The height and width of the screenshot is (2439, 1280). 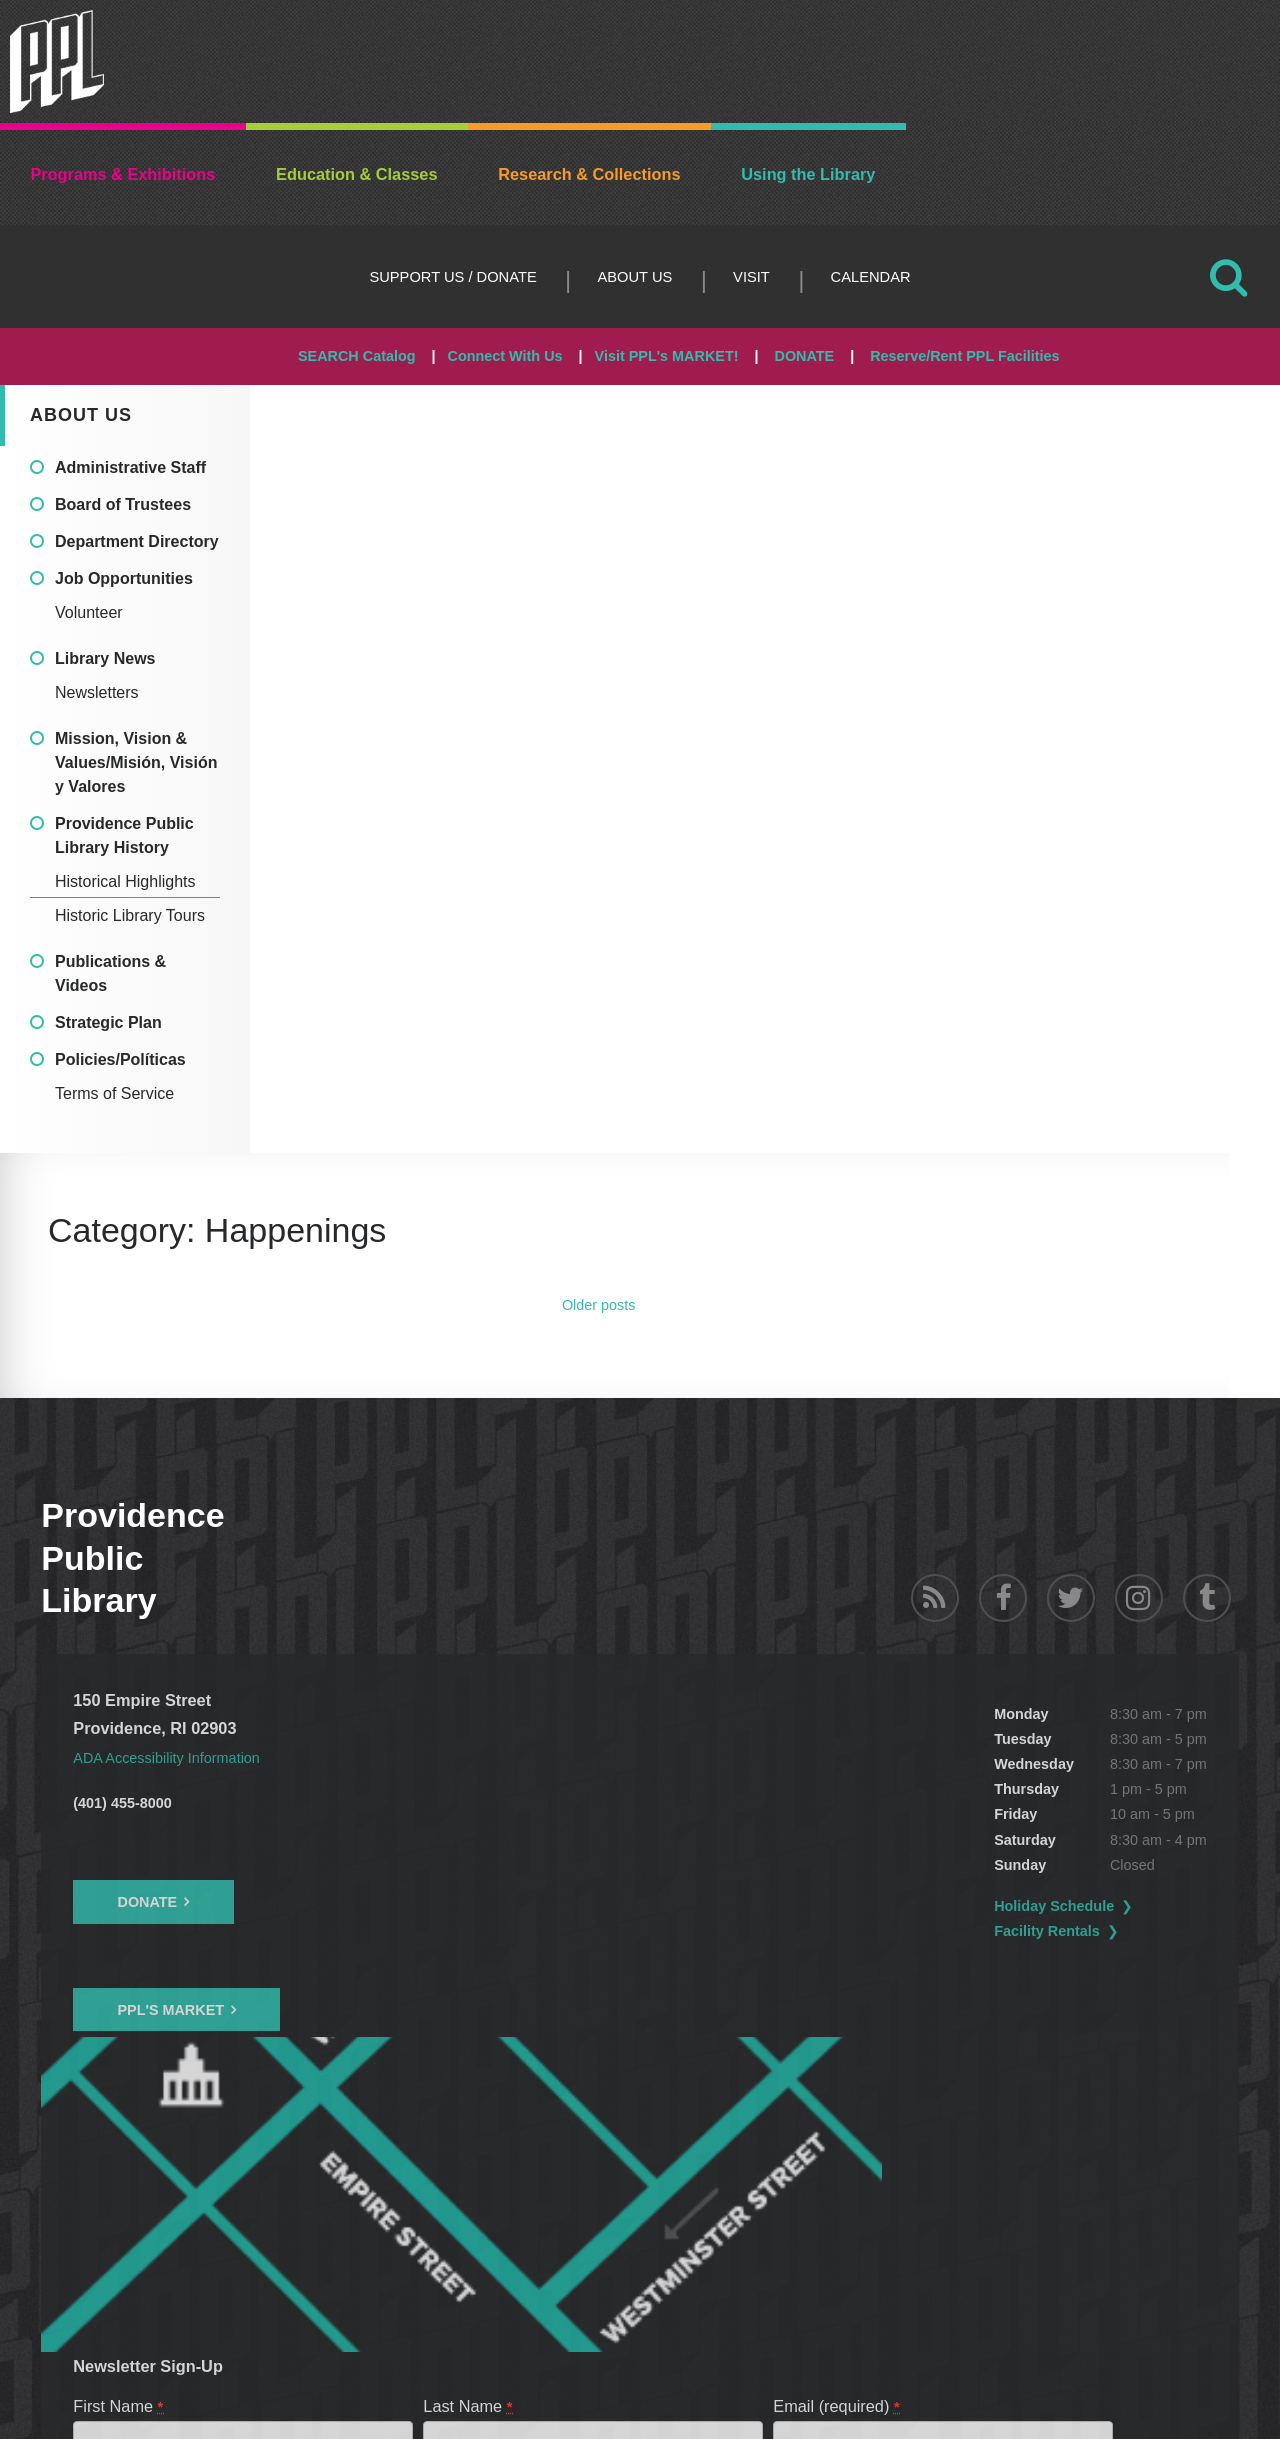 I want to click on Holiday Schedule, so click(x=561, y=1906).